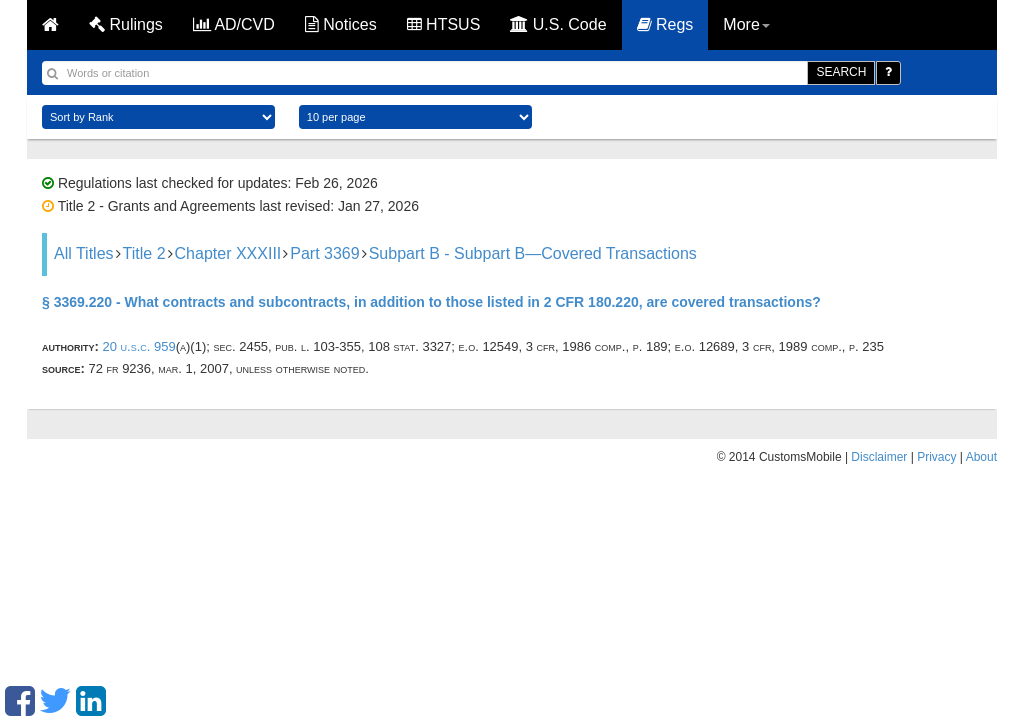 Image resolution: width=1024 pixels, height=720 pixels. I want to click on U.S. Code, so click(558, 24).